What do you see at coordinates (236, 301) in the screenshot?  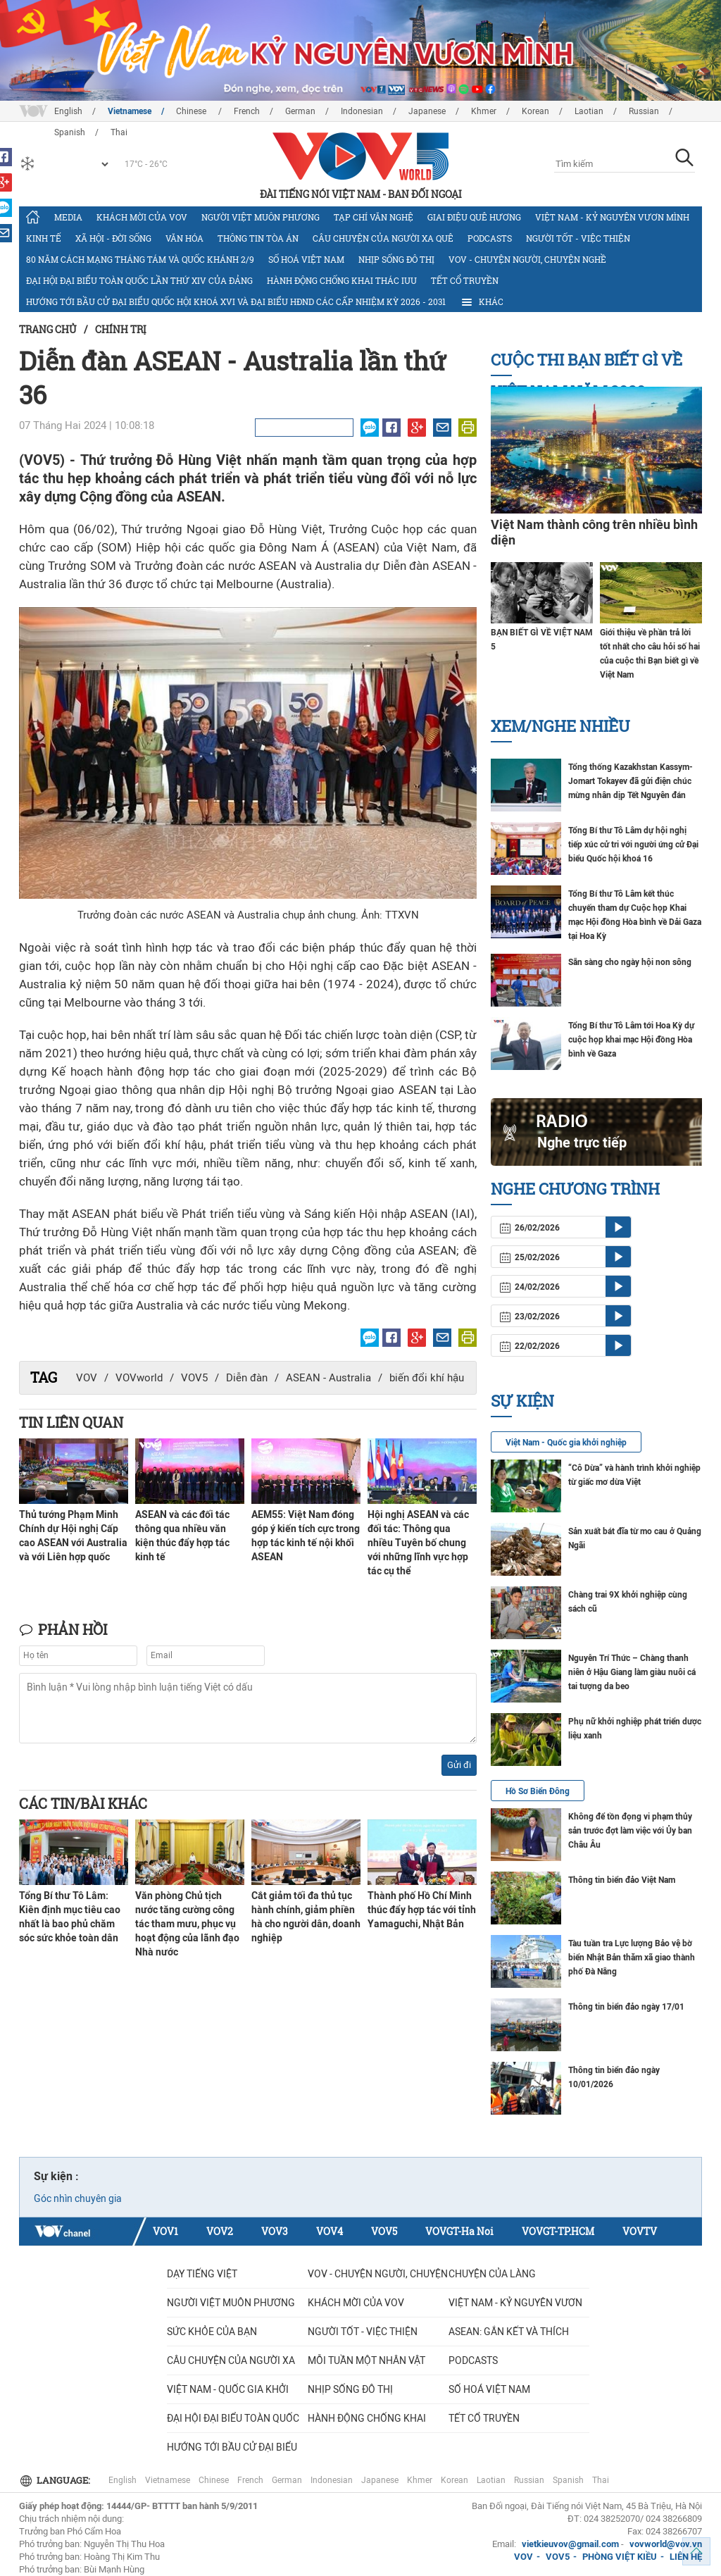 I see `Hướng tới bầu cử đại biểu Quốc hội khoá XVI và đại biểu HĐND các cấp nhiệm kỳ 2026 - 2031` at bounding box center [236, 301].